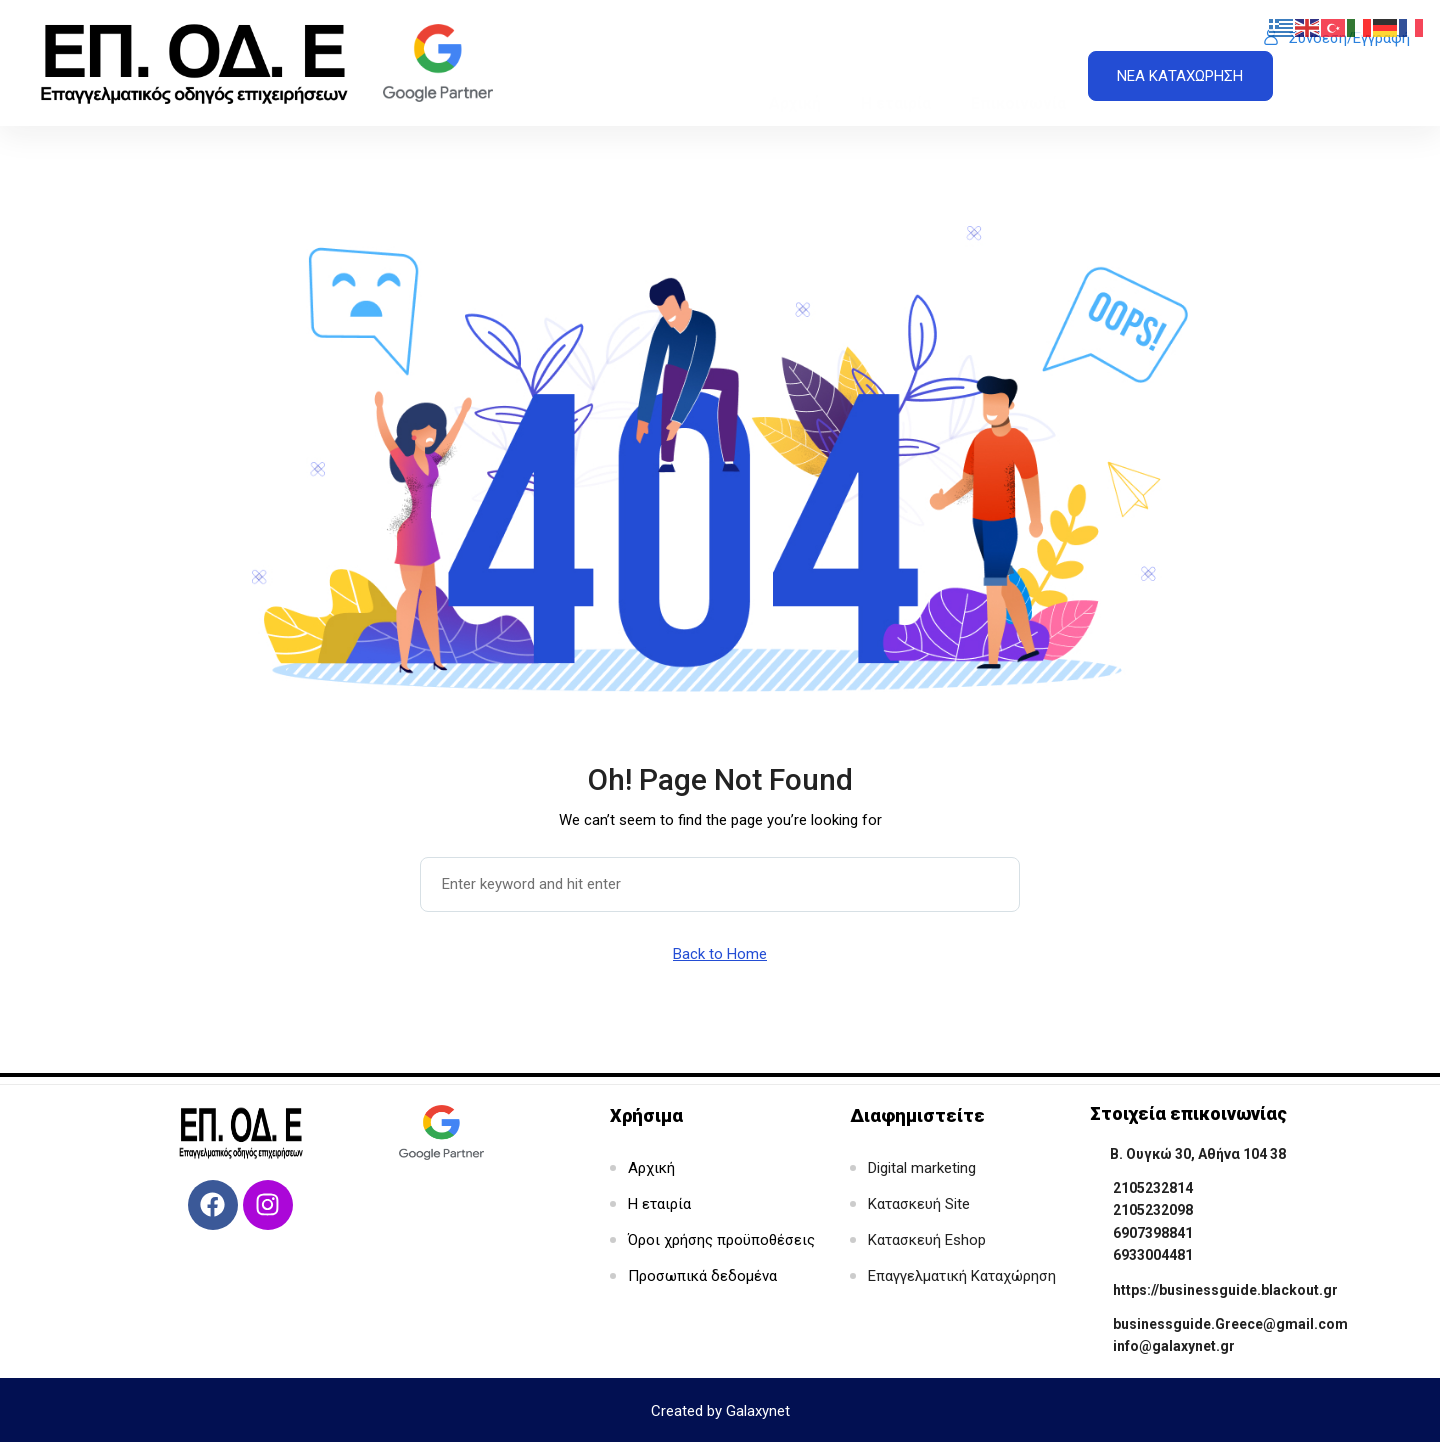 This screenshot has width=1440, height=1443. What do you see at coordinates (1174, 1346) in the screenshot?
I see `info@galaxynet.gr` at bounding box center [1174, 1346].